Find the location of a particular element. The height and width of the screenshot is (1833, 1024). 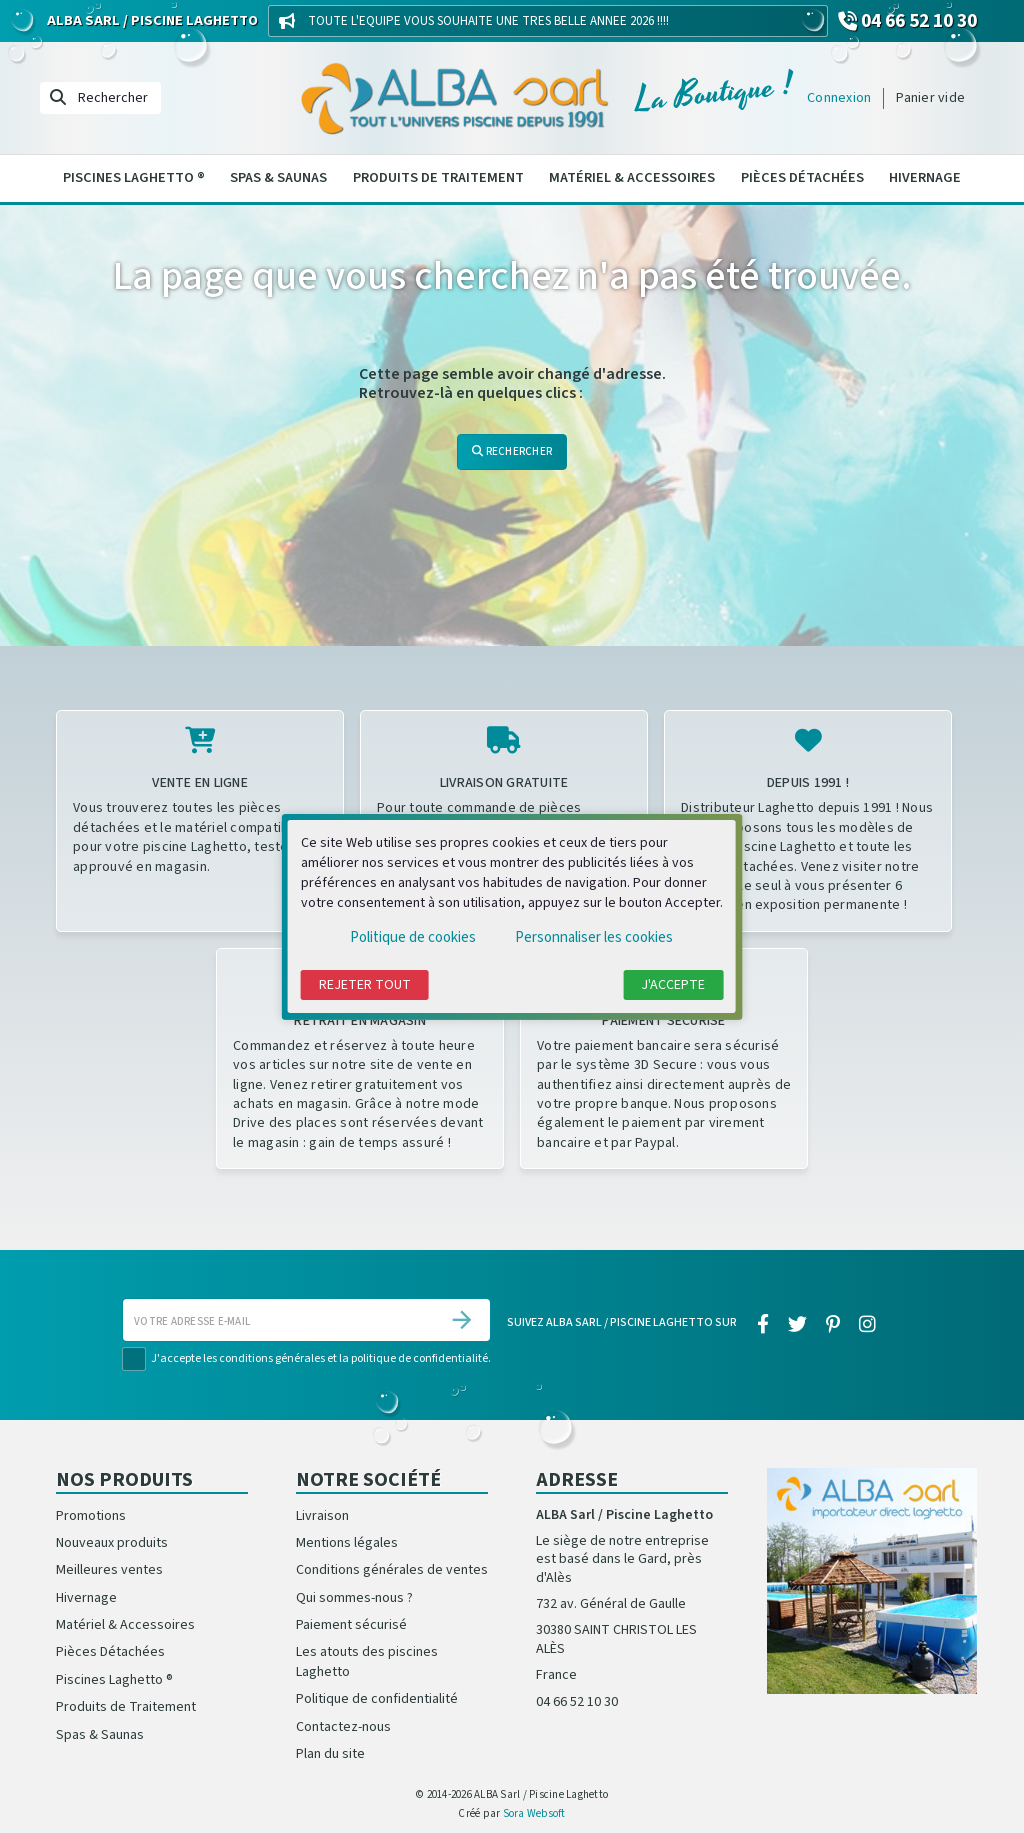

[instagram] is located at coordinates (868, 1326).